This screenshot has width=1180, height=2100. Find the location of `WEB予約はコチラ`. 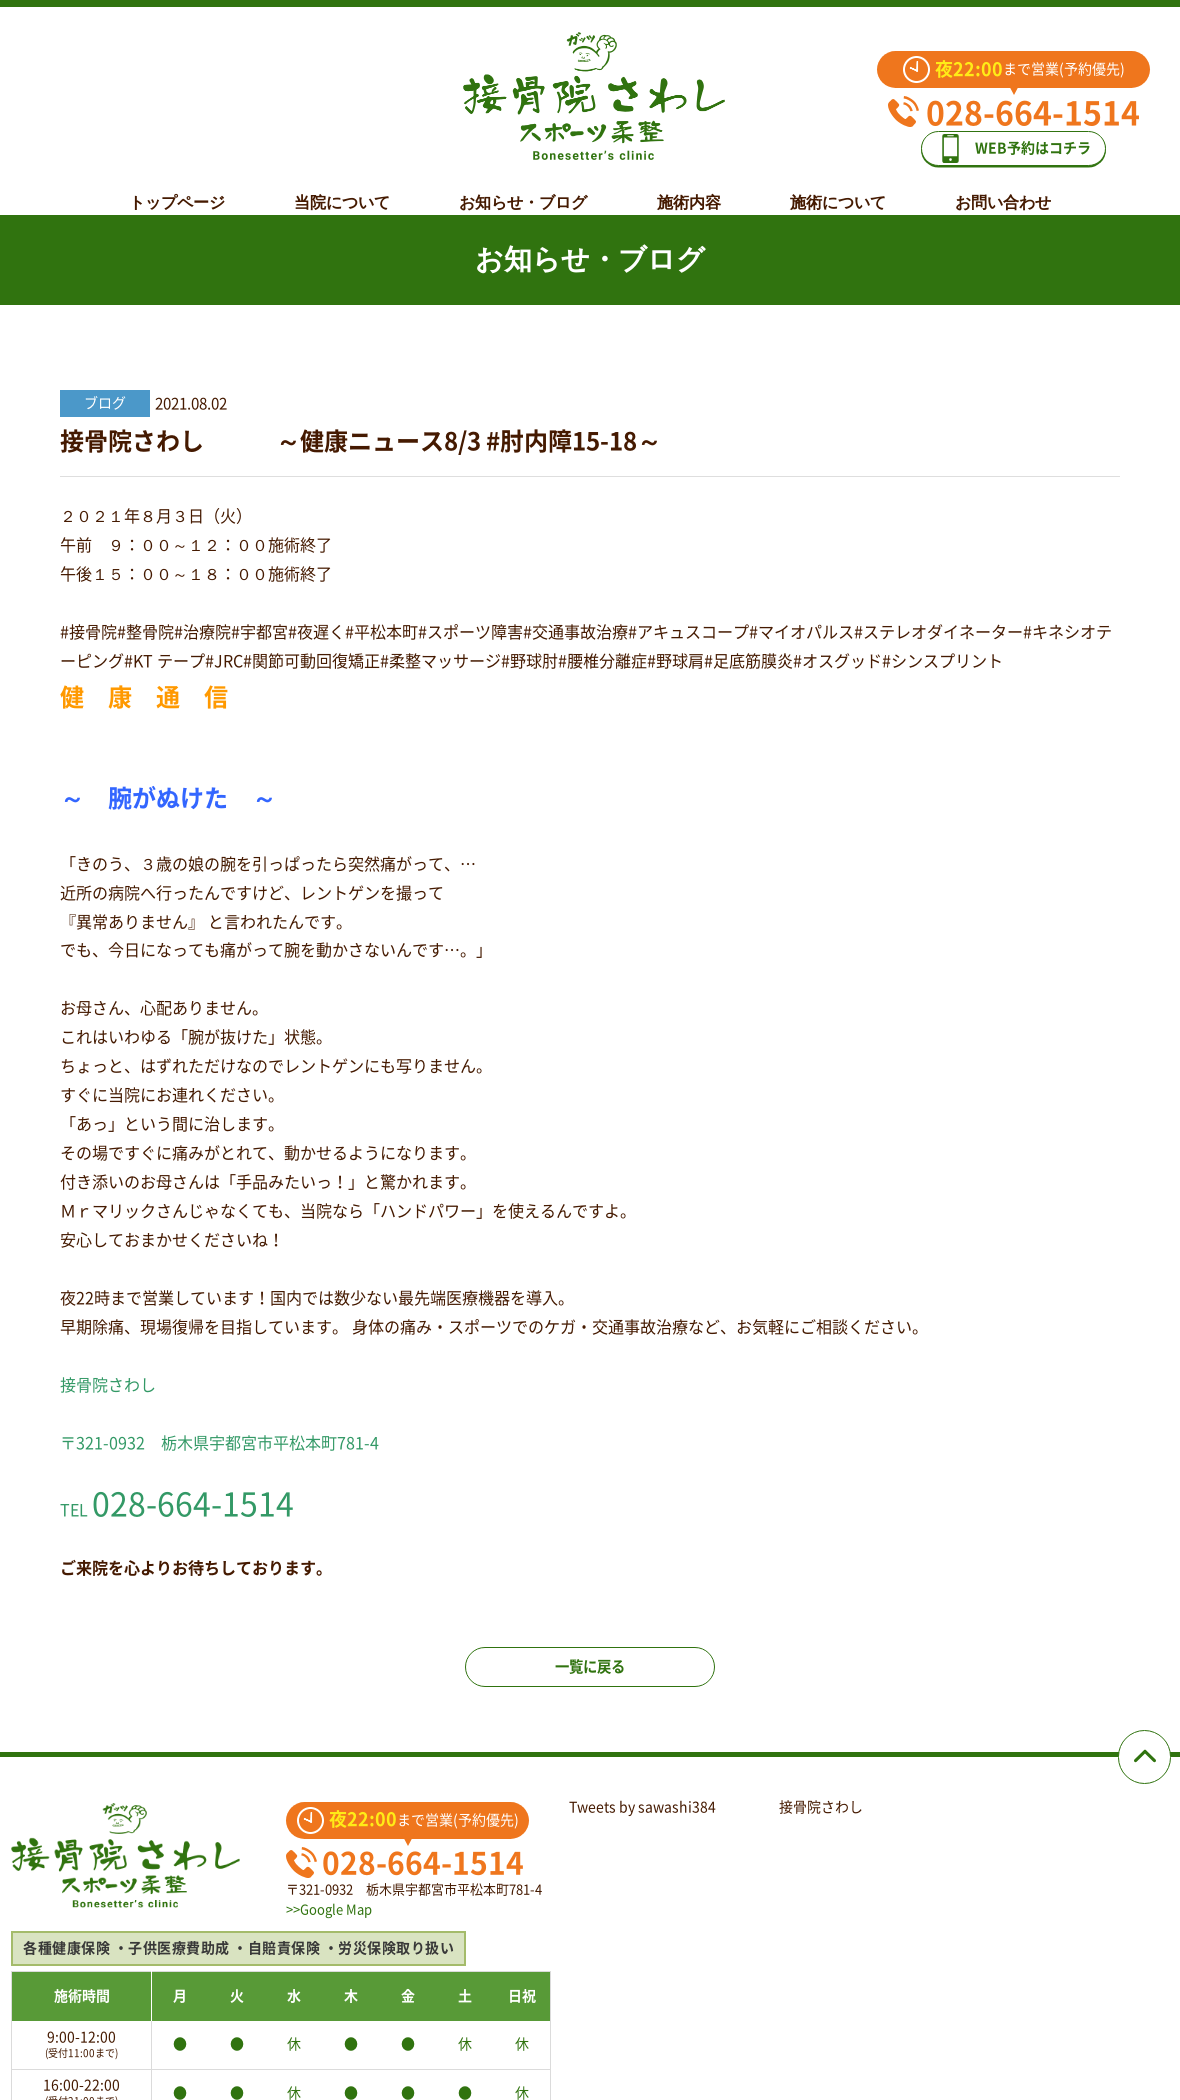

WEB予約はコチラ is located at coordinates (1013, 161).